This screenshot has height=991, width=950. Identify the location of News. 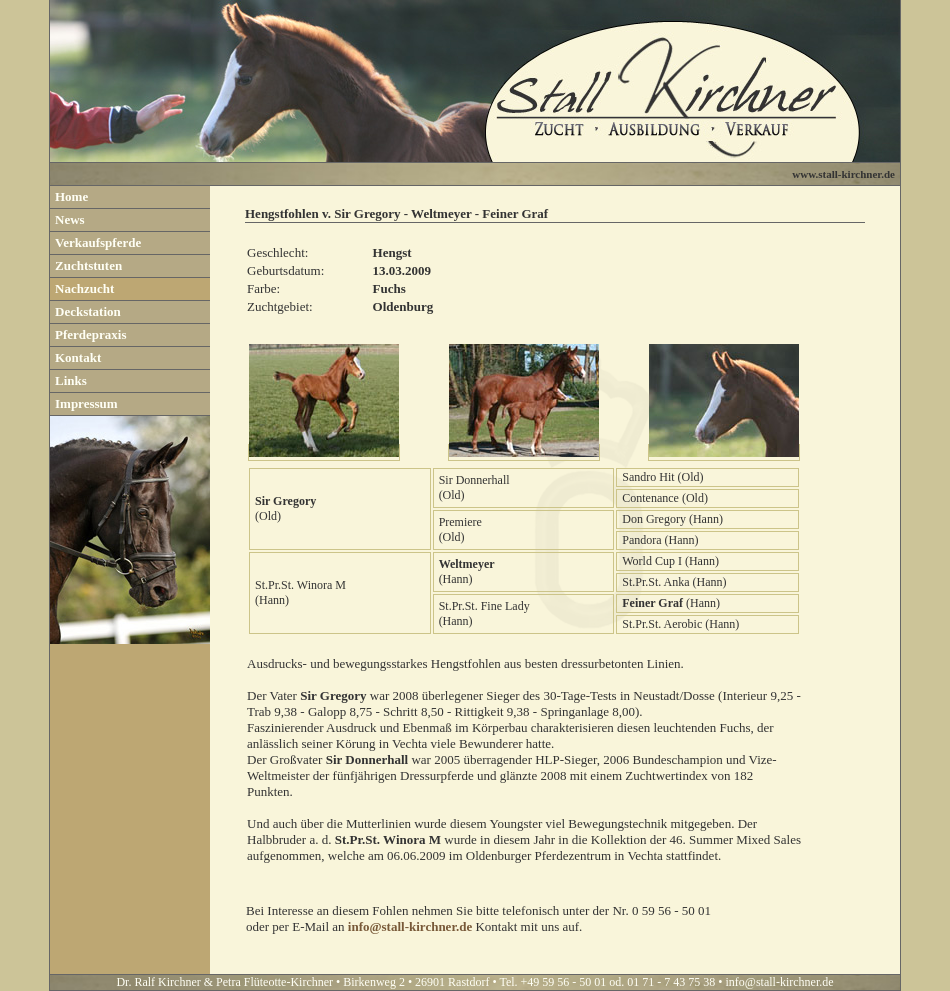
(70, 219).